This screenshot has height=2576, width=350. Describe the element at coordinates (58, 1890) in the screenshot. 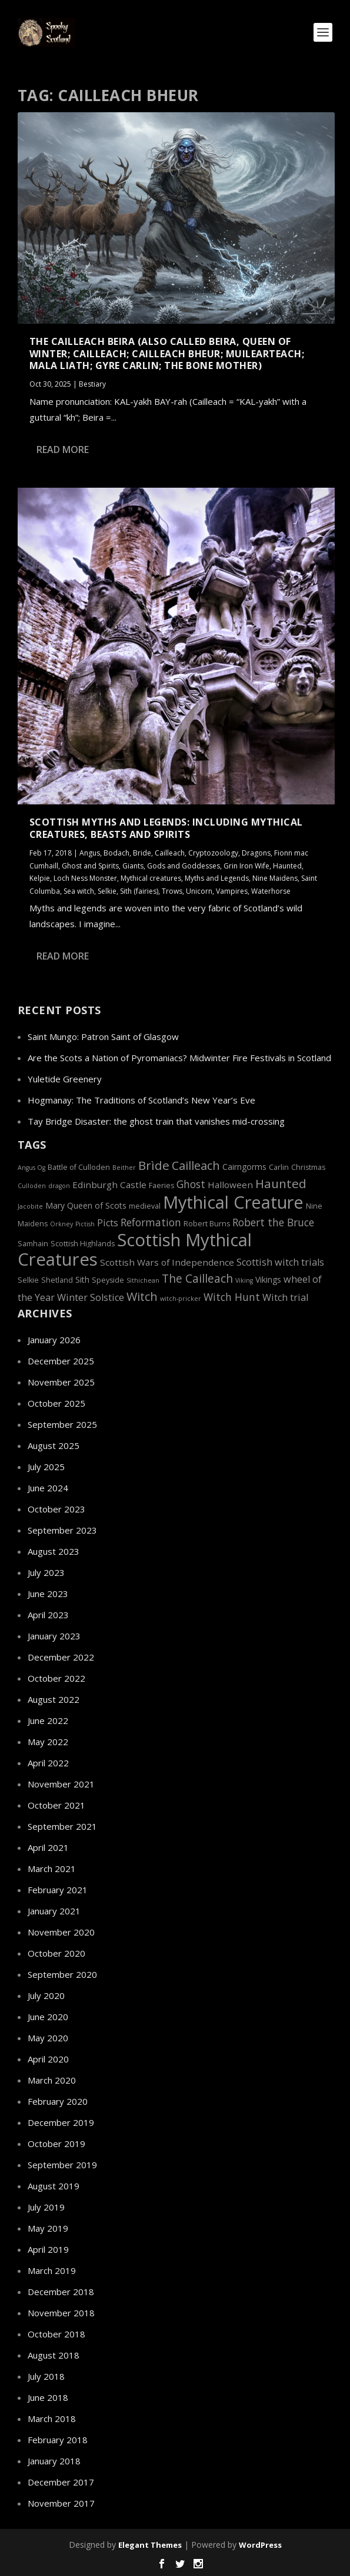

I see `February 2021` at that location.